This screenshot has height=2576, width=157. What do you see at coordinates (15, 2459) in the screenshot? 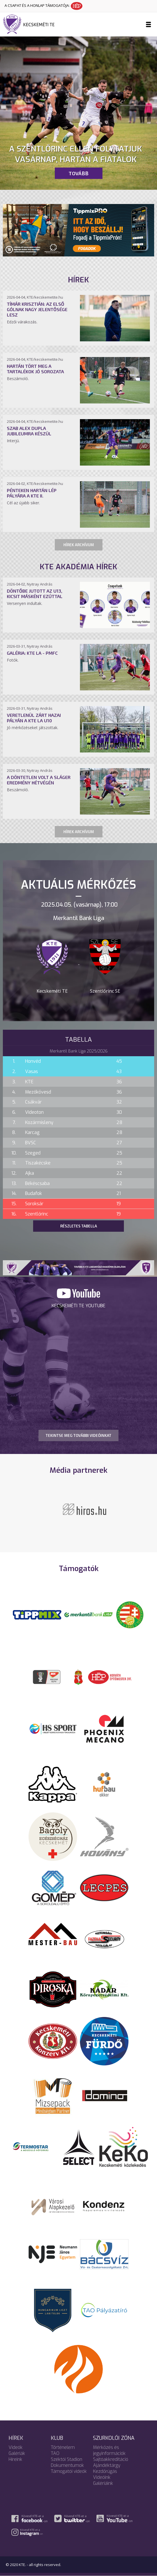
I see `Híreink` at bounding box center [15, 2459].